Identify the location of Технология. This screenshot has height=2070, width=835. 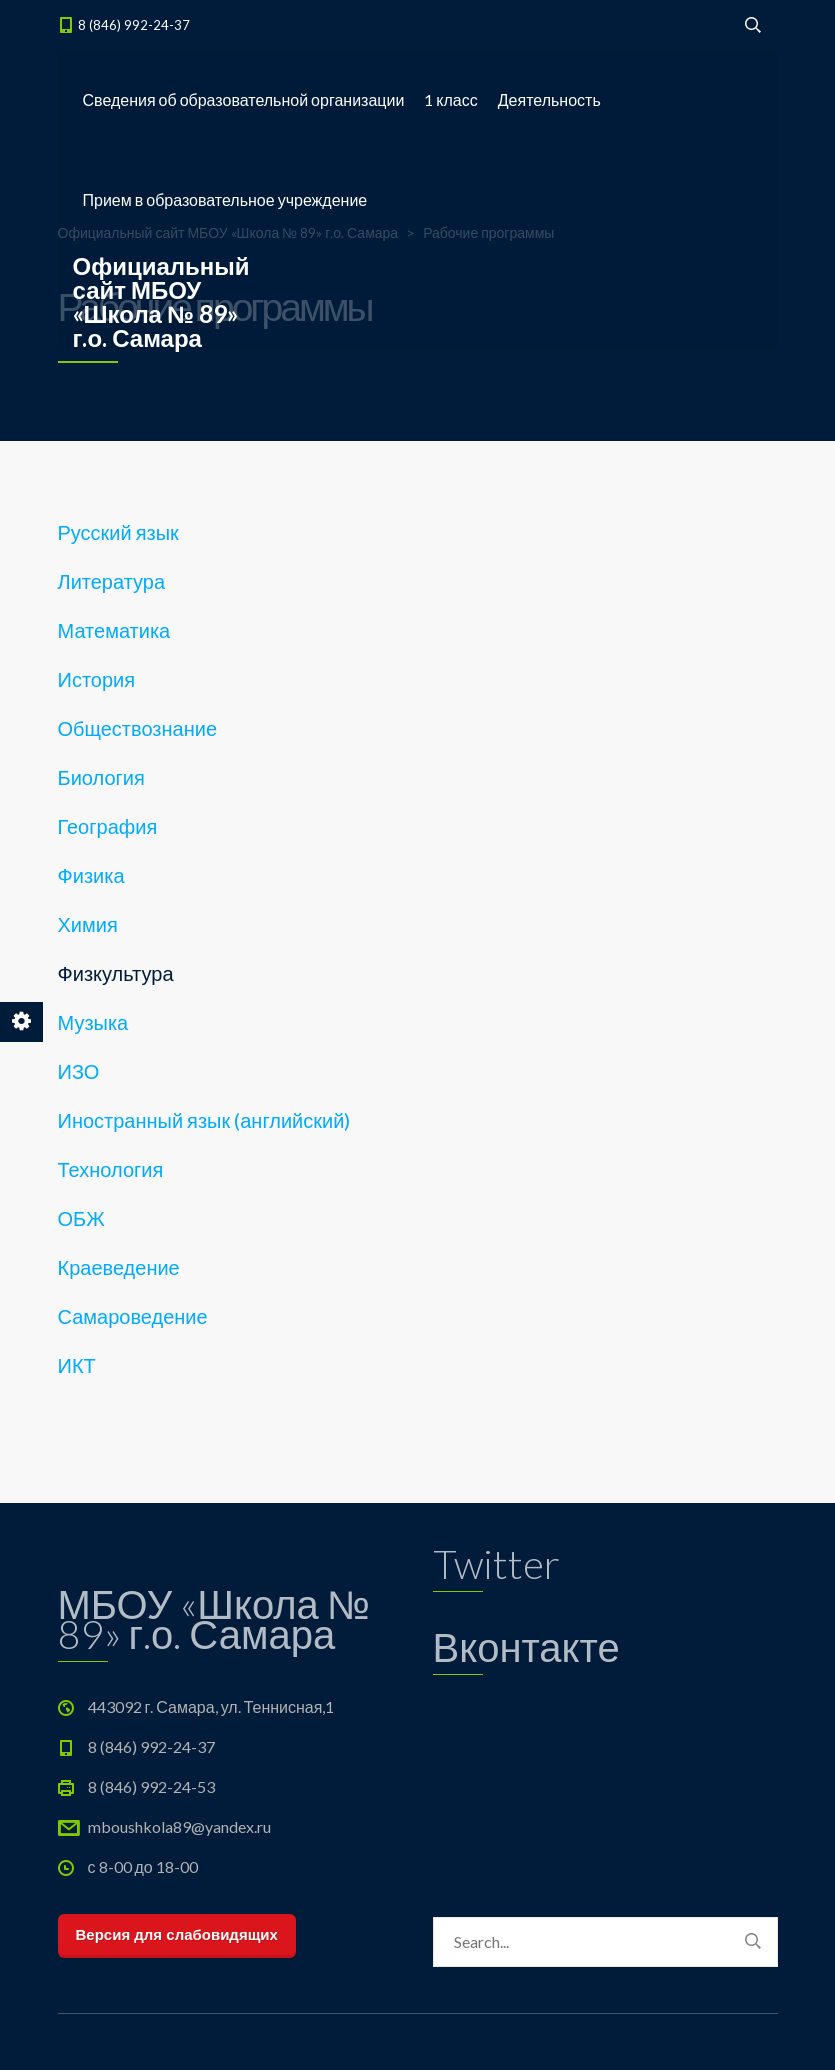
(111, 1169).